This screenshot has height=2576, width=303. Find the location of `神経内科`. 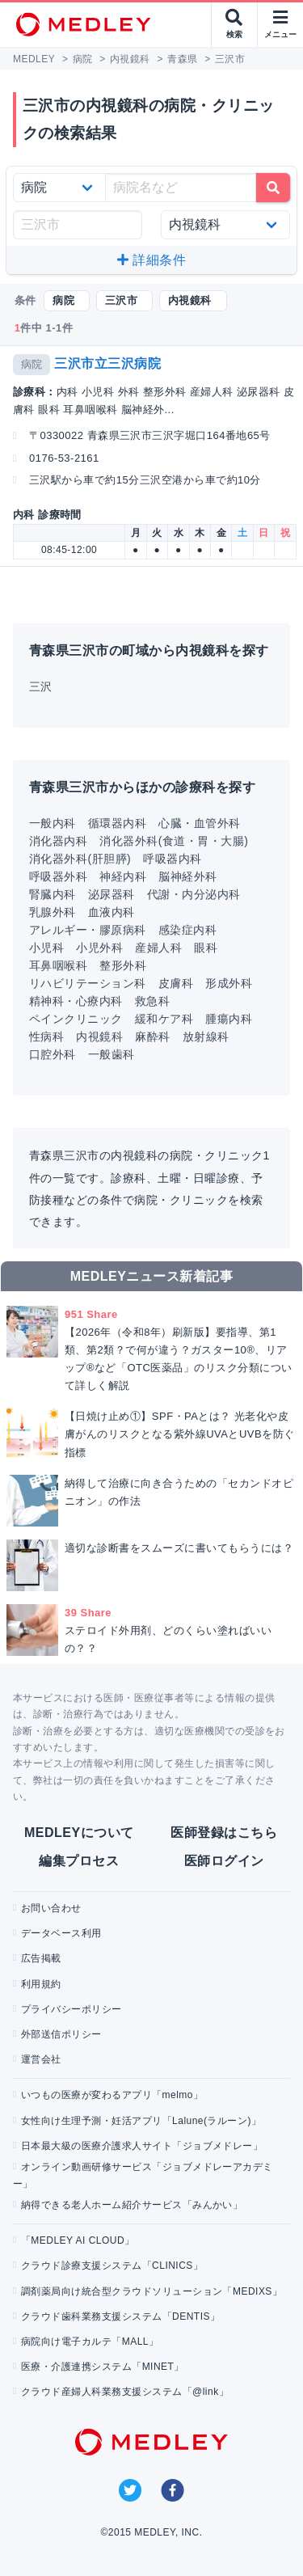

神経内科 is located at coordinates (122, 876).